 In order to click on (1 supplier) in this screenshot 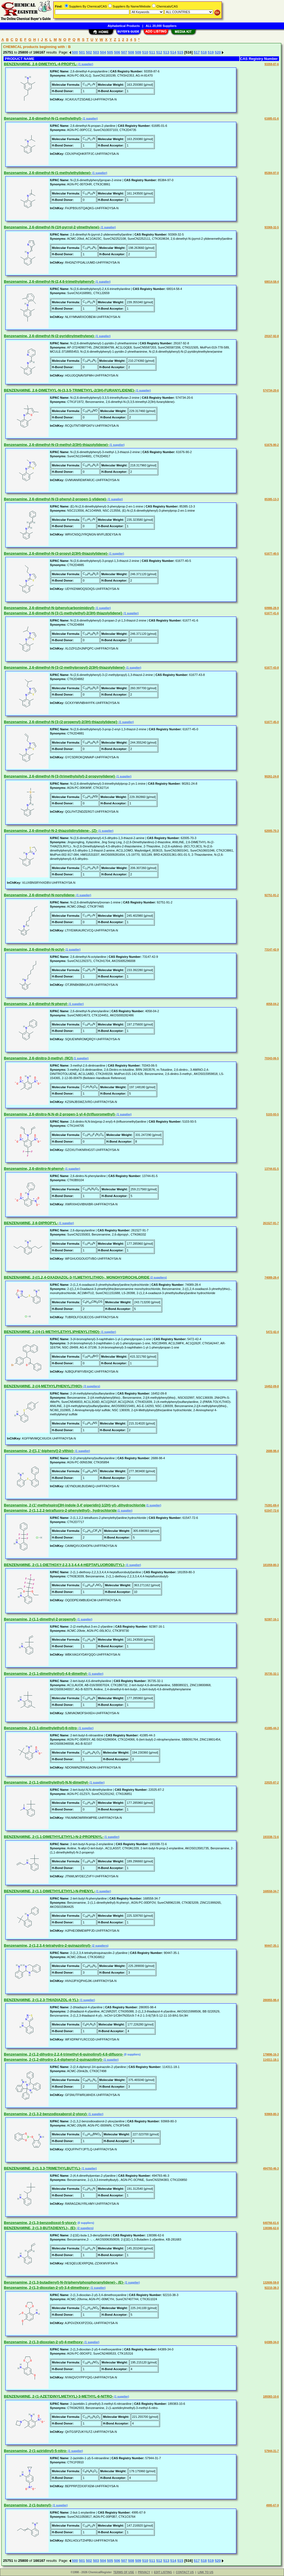, I will do `click(85, 64)`.